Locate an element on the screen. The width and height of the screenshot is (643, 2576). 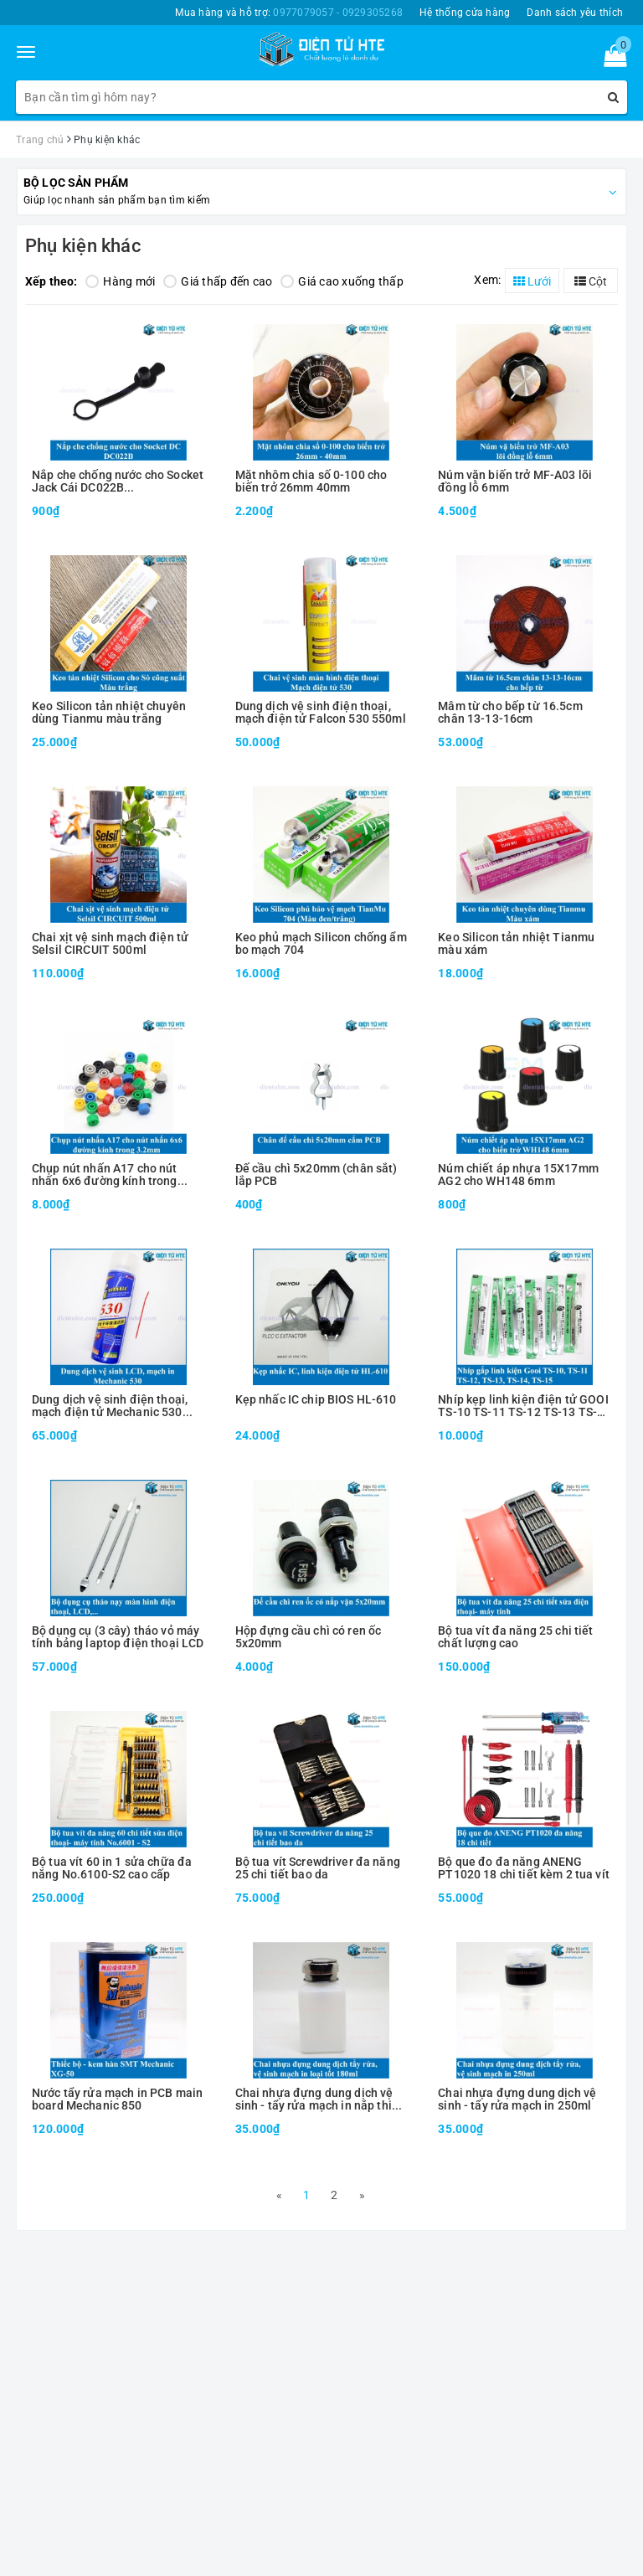
Nhíp kẹp linh kiện điện tử GOOI TS-10 TS-11 TS-12 TS-13 TS-14 TS-15 is located at coordinates (524, 1406).